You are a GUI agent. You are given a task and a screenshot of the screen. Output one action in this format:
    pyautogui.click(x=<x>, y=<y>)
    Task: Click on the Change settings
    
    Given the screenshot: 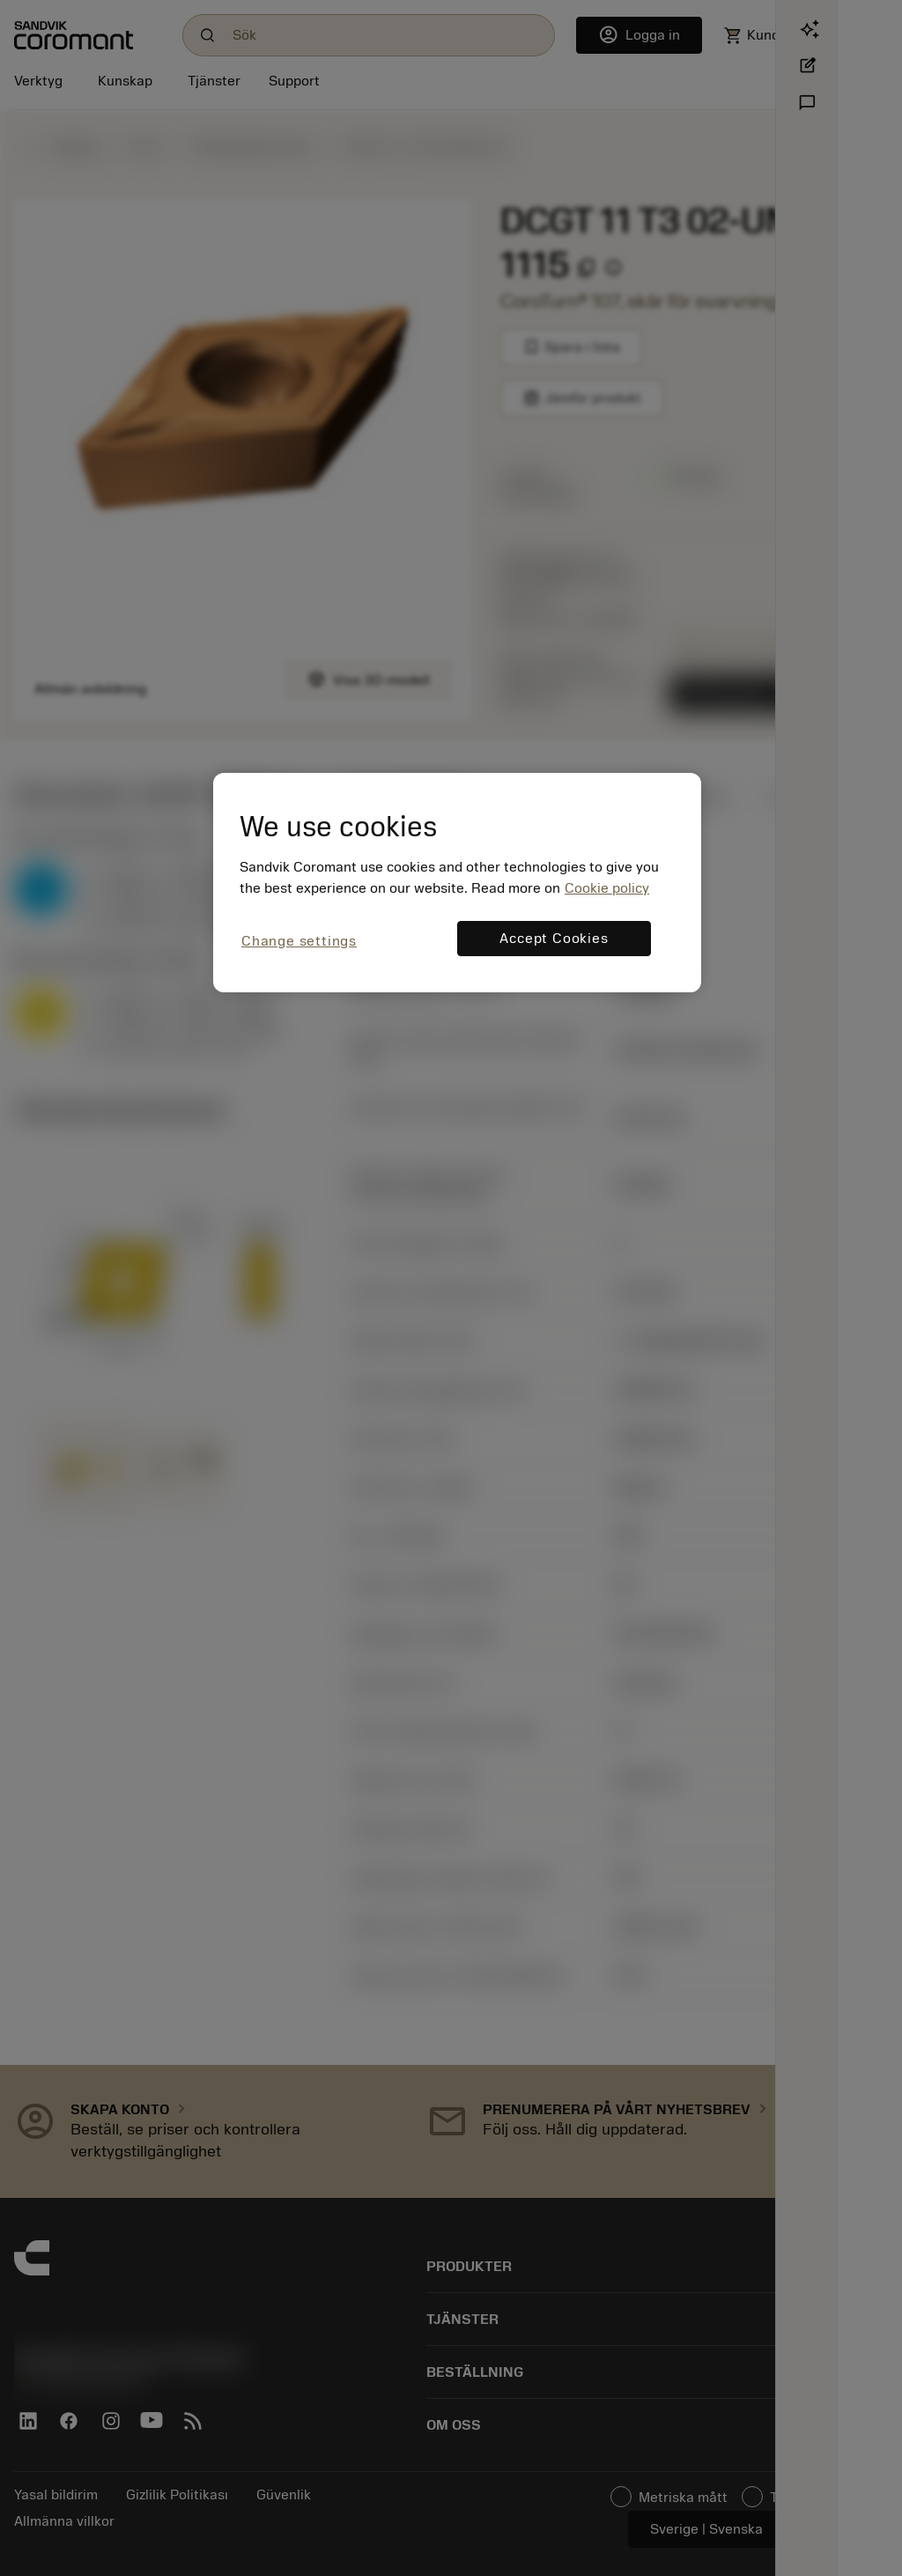 What is the action you would take?
    pyautogui.click(x=299, y=941)
    